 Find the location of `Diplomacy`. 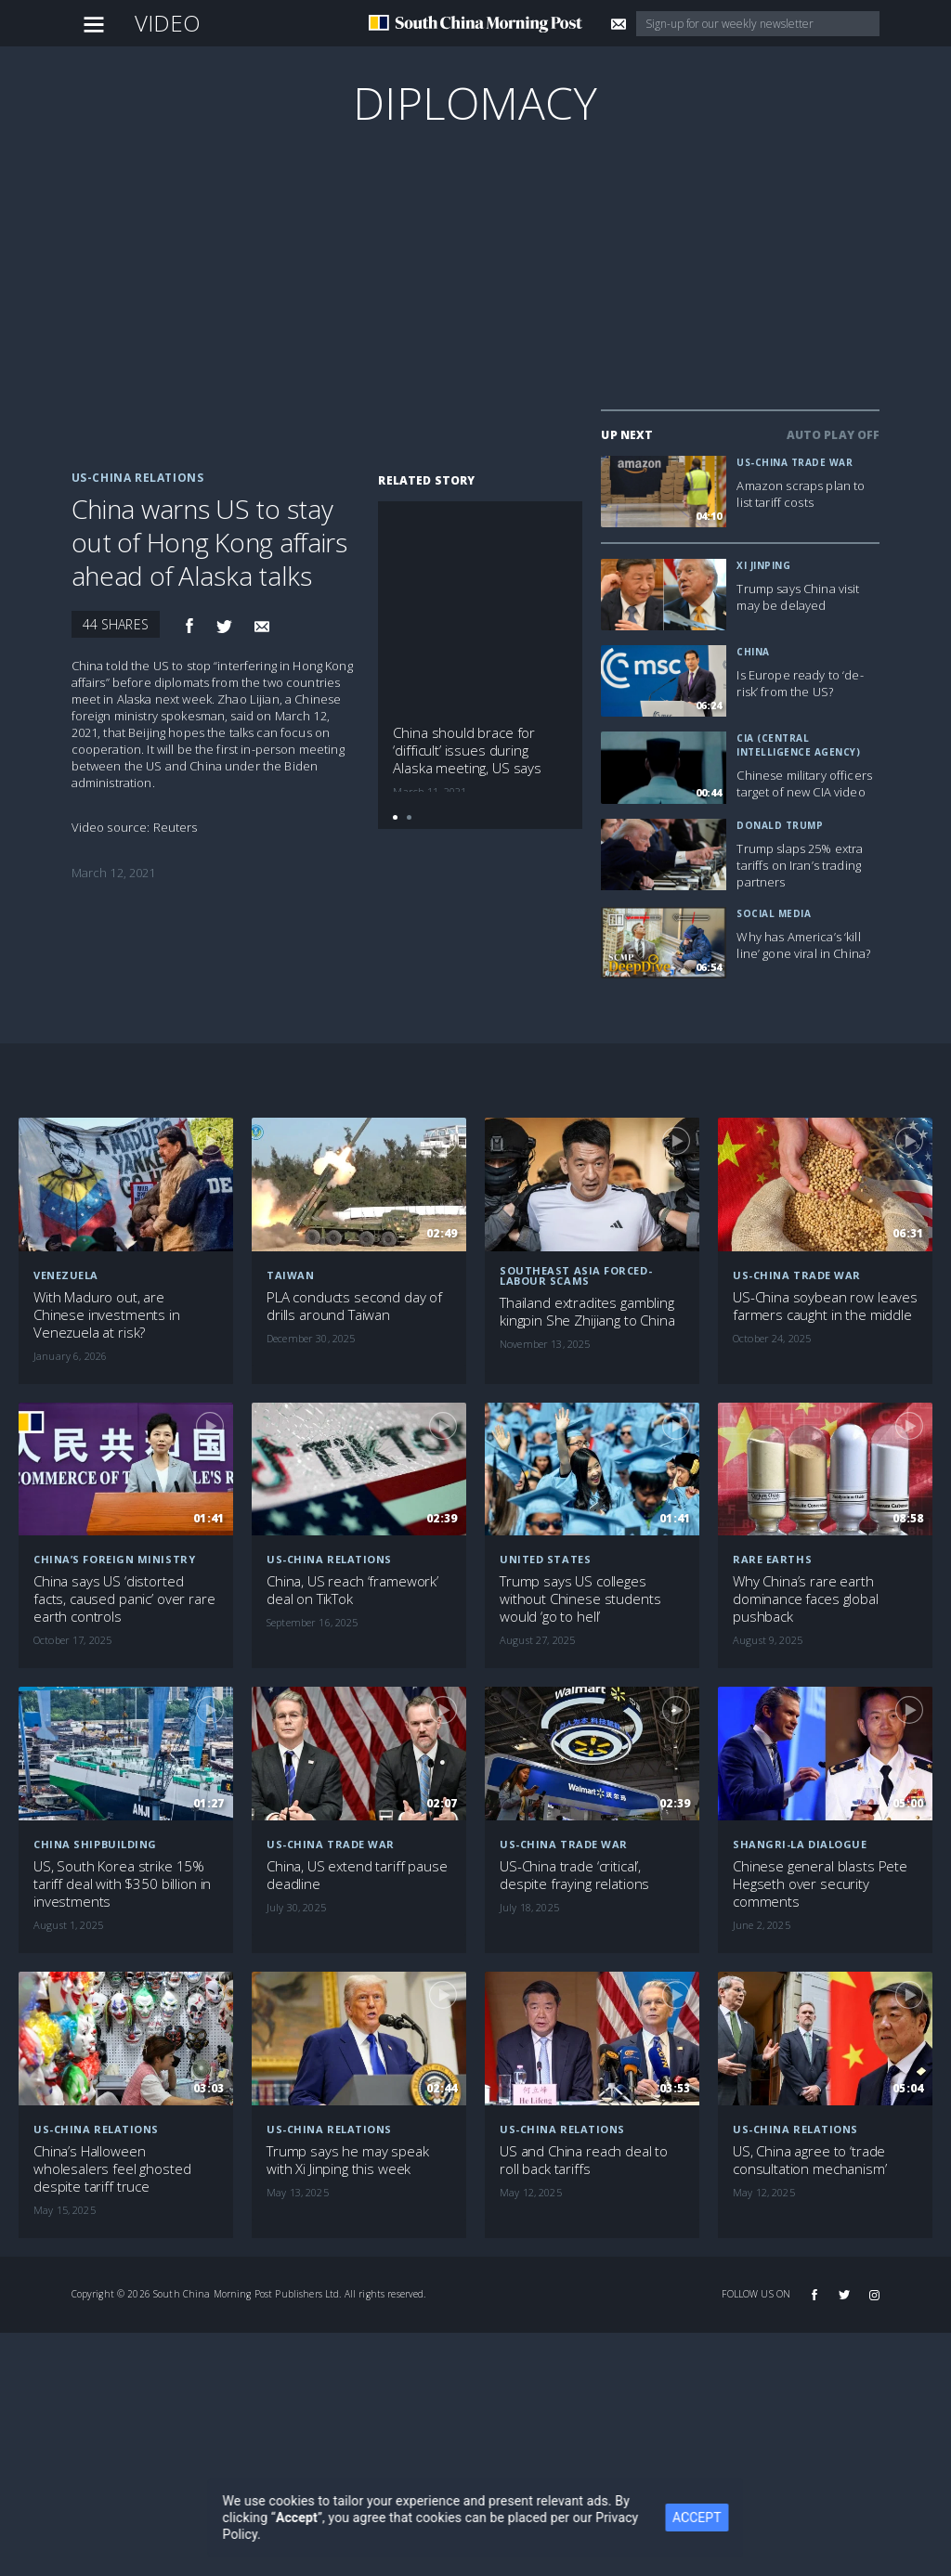

Diplomacy is located at coordinates (475, 102).